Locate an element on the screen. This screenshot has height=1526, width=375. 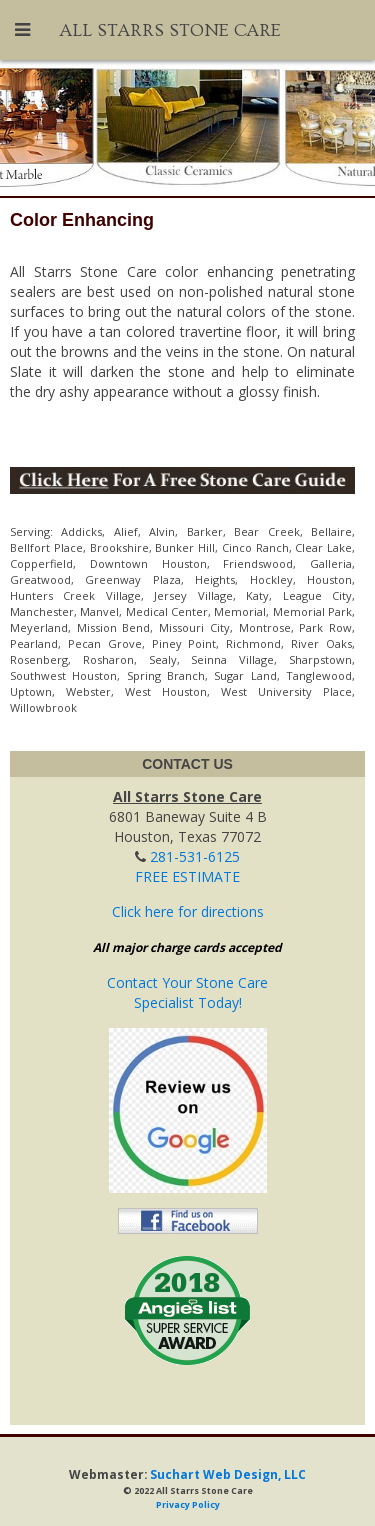
Suchart Web Design, LLC is located at coordinates (228, 1474).